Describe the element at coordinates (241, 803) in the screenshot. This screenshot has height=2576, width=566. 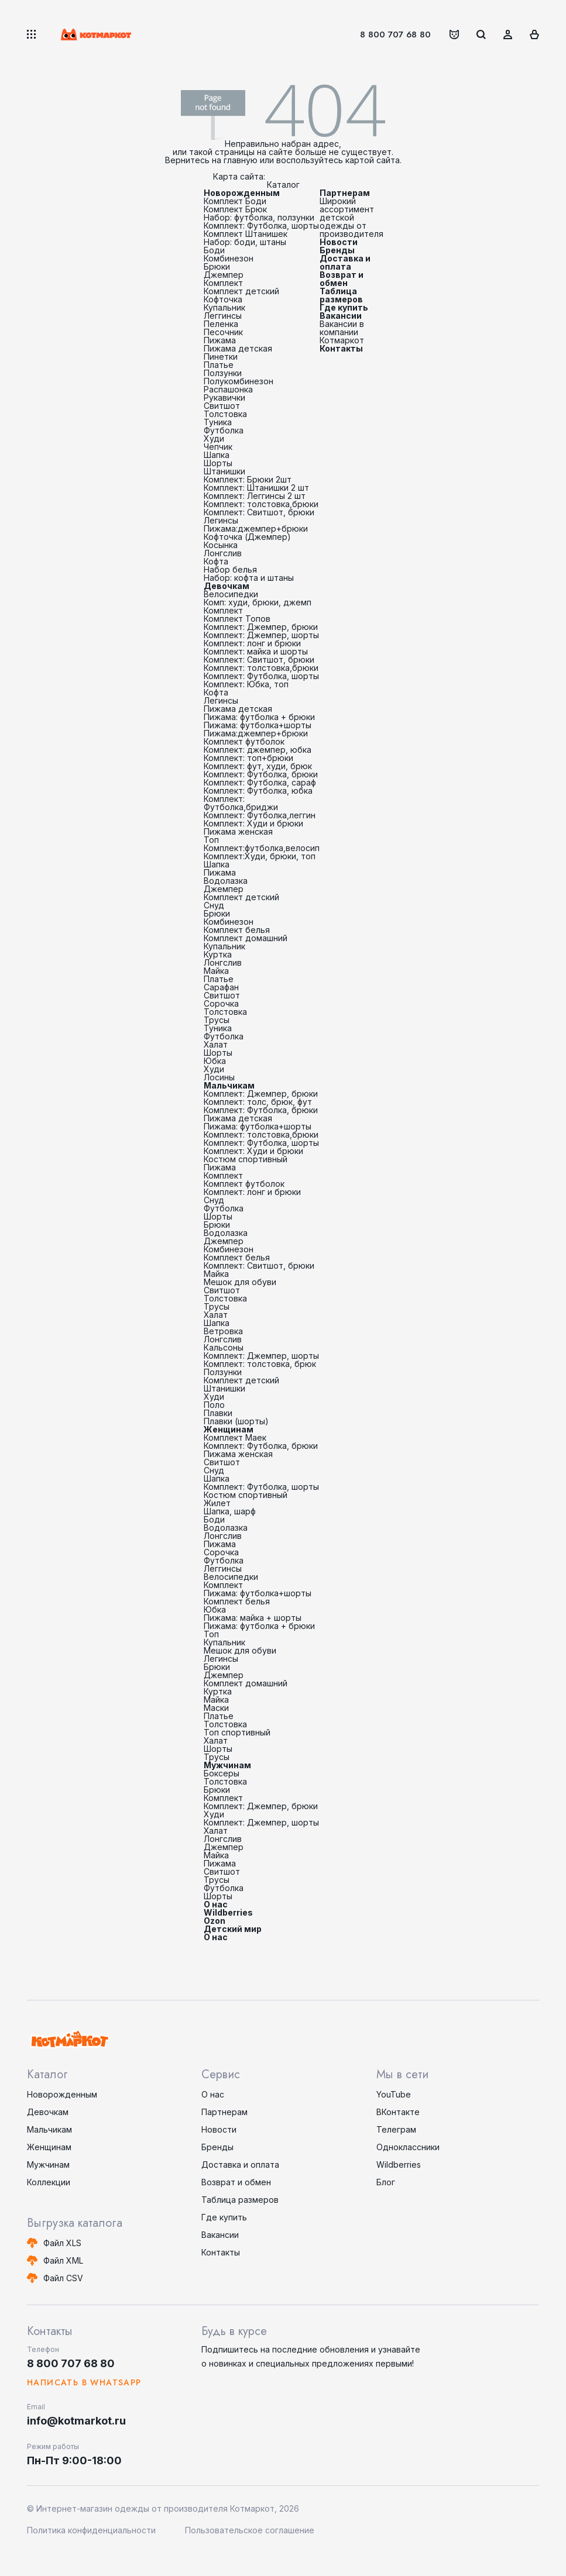
I see `Комплект: Футболка,бриджи` at that location.